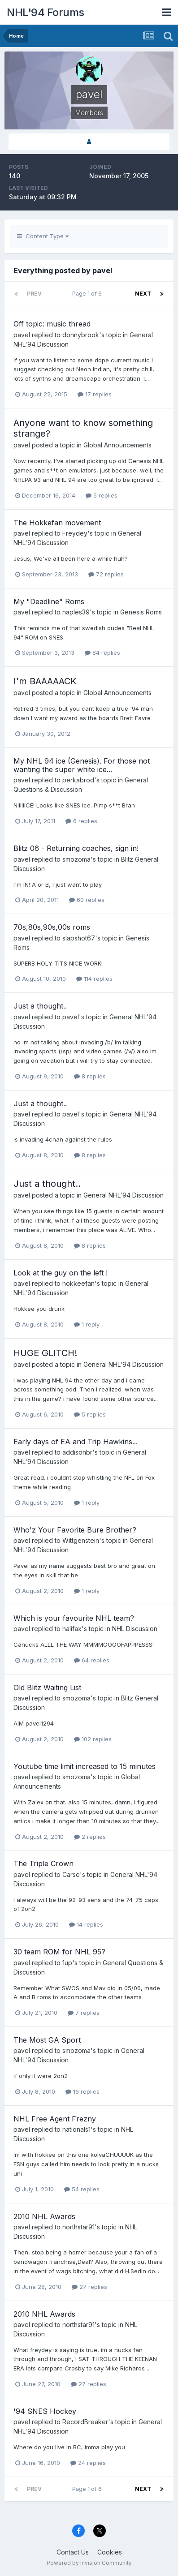 The width and height of the screenshot is (178, 2576). What do you see at coordinates (43, 236) in the screenshot?
I see `Content Type` at bounding box center [43, 236].